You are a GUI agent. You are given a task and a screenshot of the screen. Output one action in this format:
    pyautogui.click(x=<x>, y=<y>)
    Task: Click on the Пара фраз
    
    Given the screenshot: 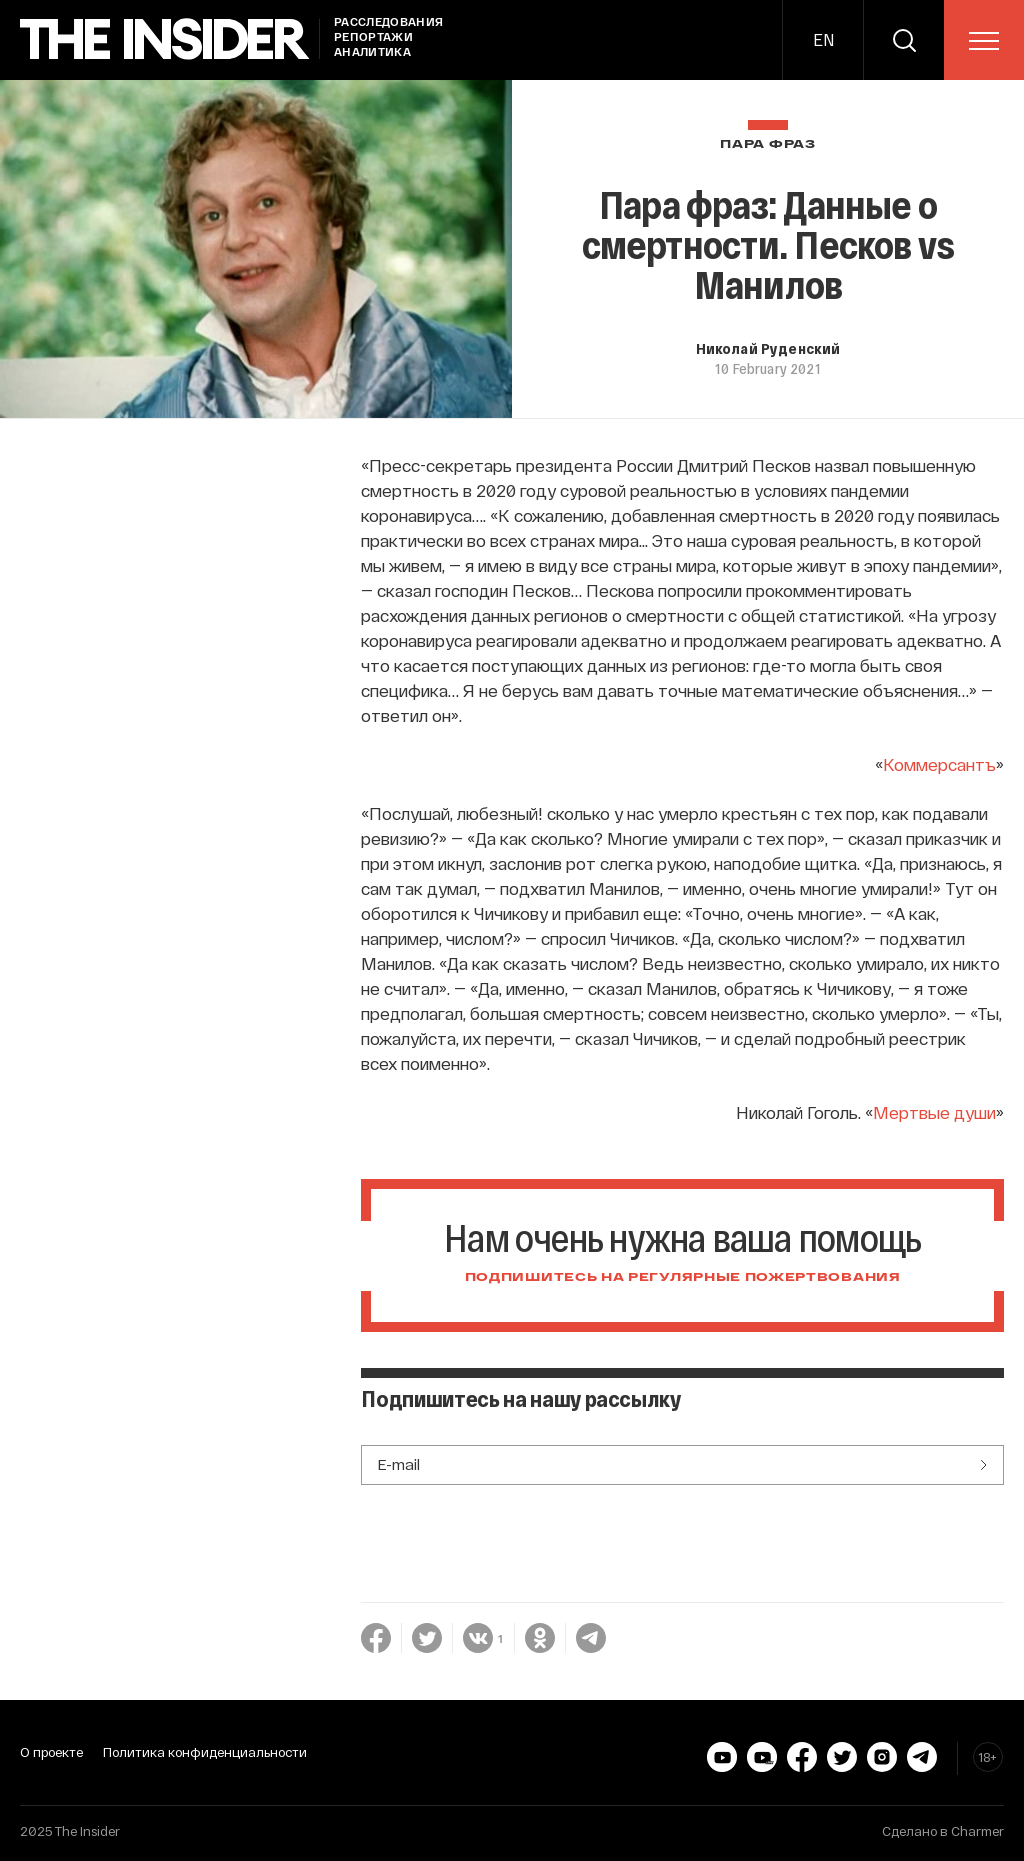 What is the action you would take?
    pyautogui.click(x=767, y=144)
    